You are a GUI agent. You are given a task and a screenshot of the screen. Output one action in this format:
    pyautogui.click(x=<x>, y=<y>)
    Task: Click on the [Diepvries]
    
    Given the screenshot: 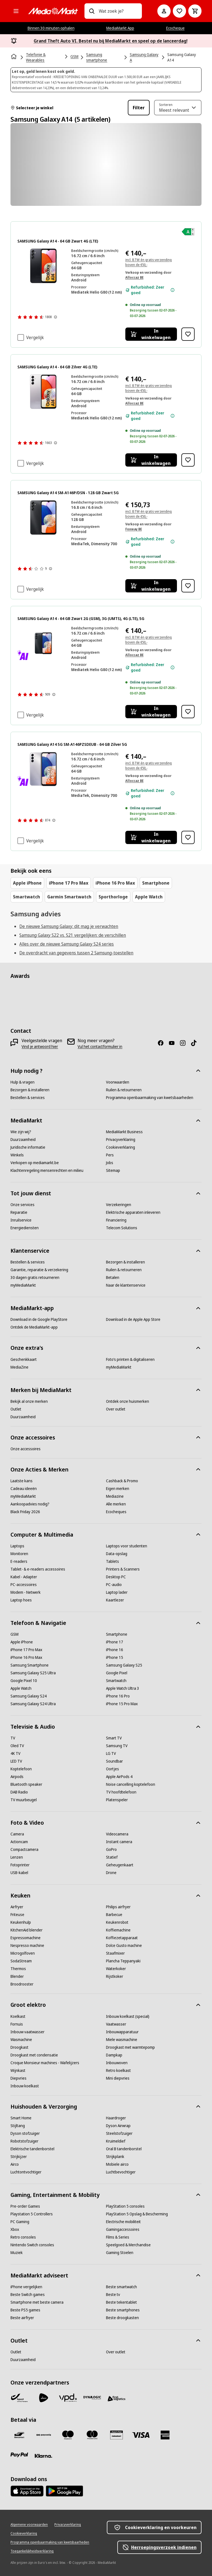 What is the action you would take?
    pyautogui.click(x=18, y=2078)
    